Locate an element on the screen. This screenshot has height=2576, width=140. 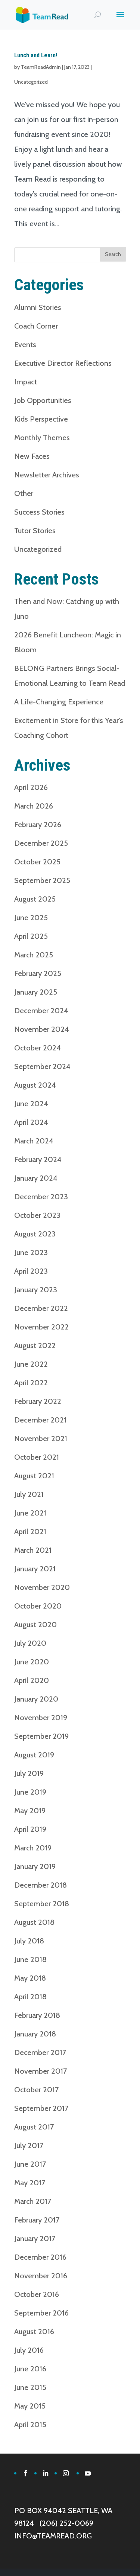
October 2024 is located at coordinates (37, 1047).